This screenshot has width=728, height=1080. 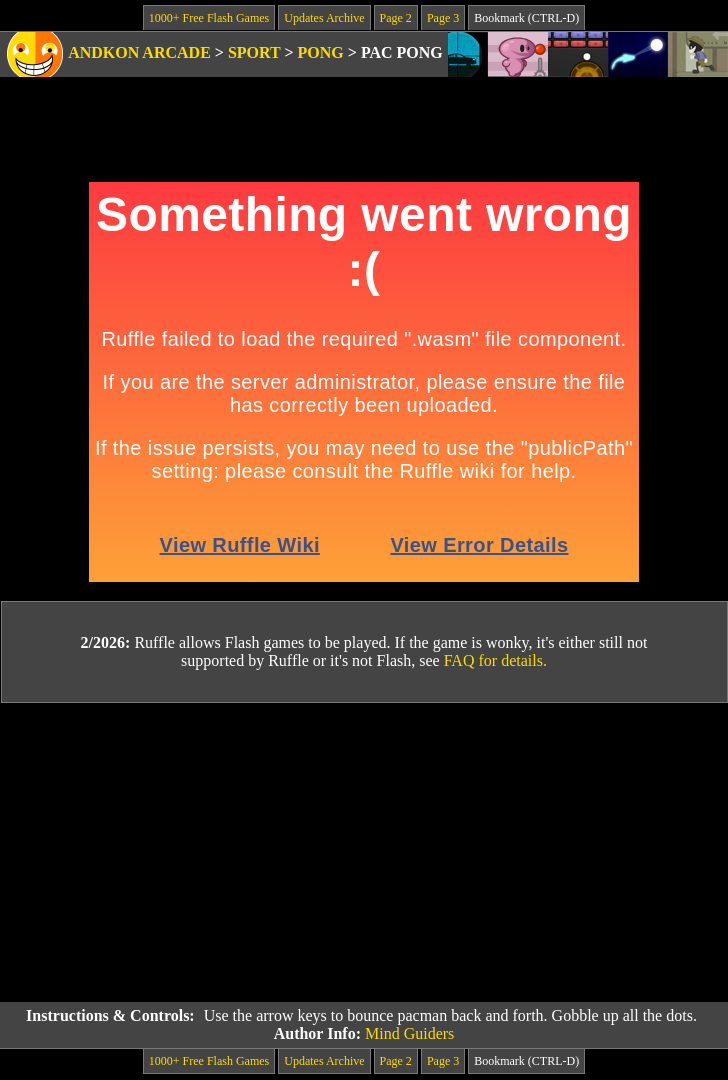 What do you see at coordinates (254, 52) in the screenshot?
I see `Sport` at bounding box center [254, 52].